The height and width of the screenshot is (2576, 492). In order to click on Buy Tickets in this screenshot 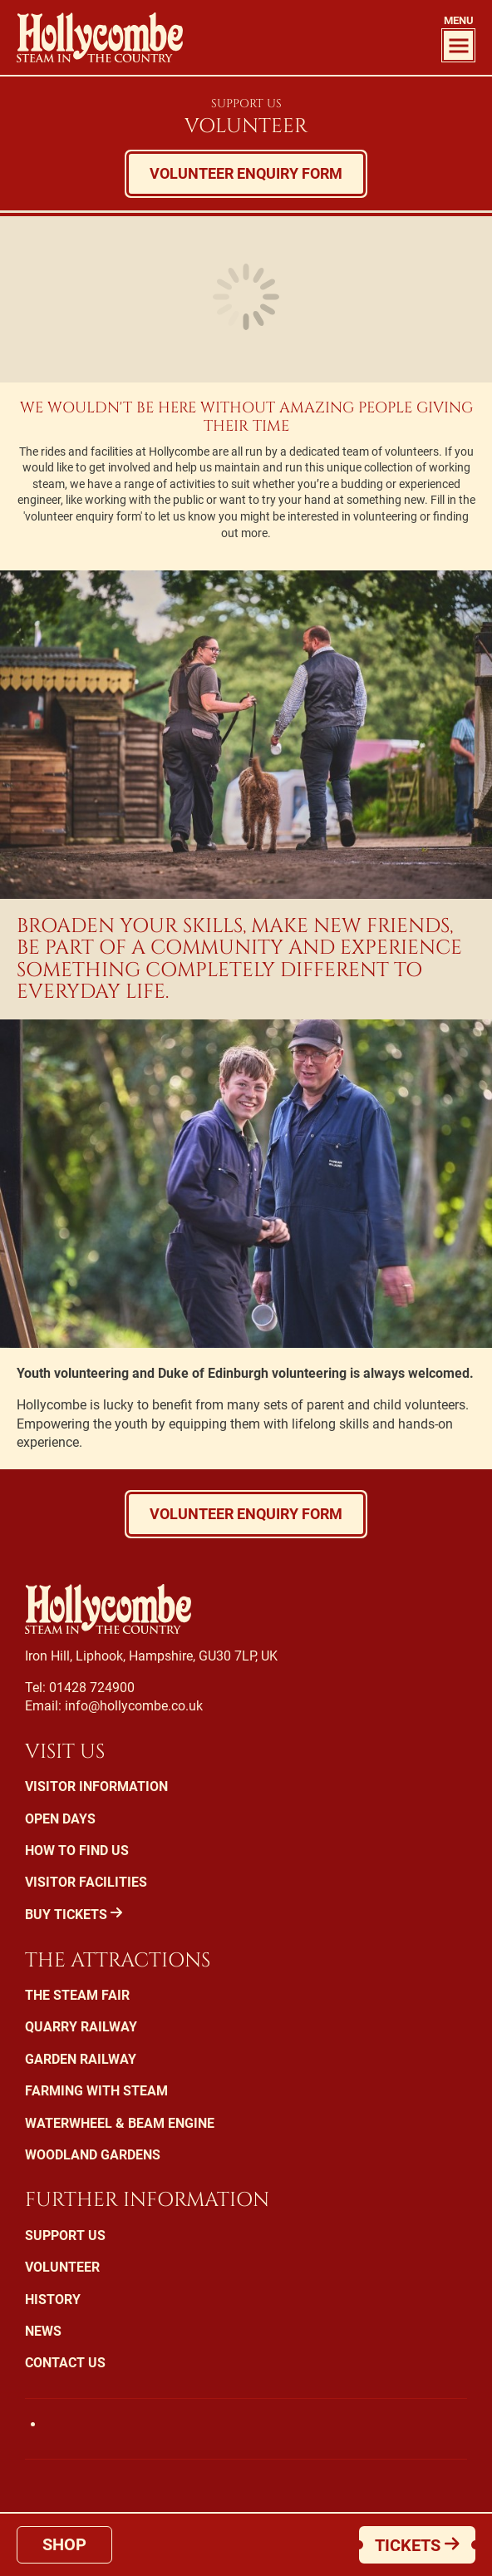, I will do `click(73, 1914)`.